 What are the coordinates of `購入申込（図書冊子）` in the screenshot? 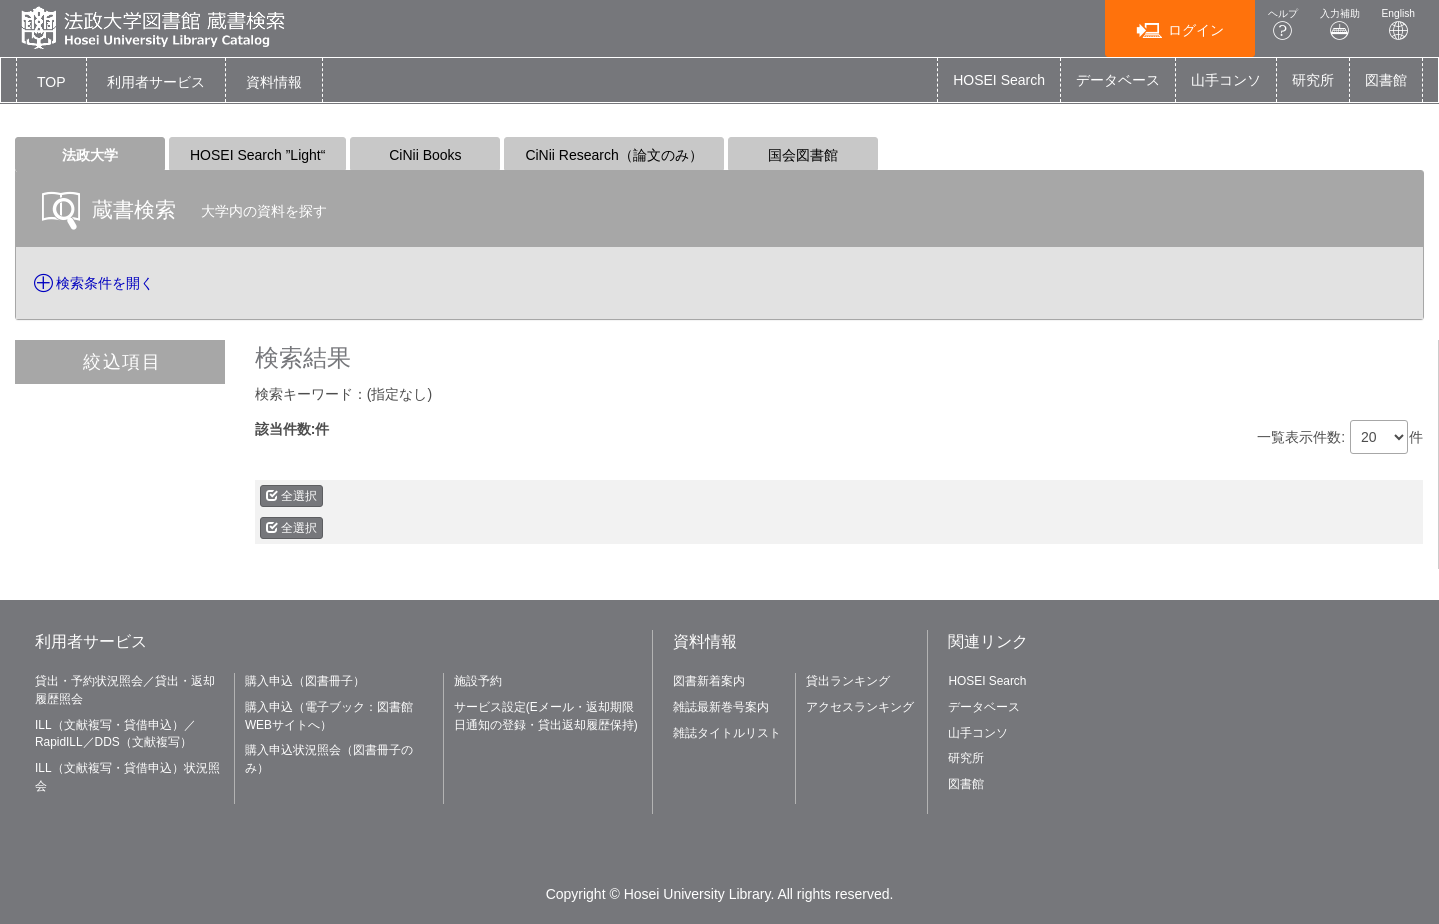 It's located at (305, 681).